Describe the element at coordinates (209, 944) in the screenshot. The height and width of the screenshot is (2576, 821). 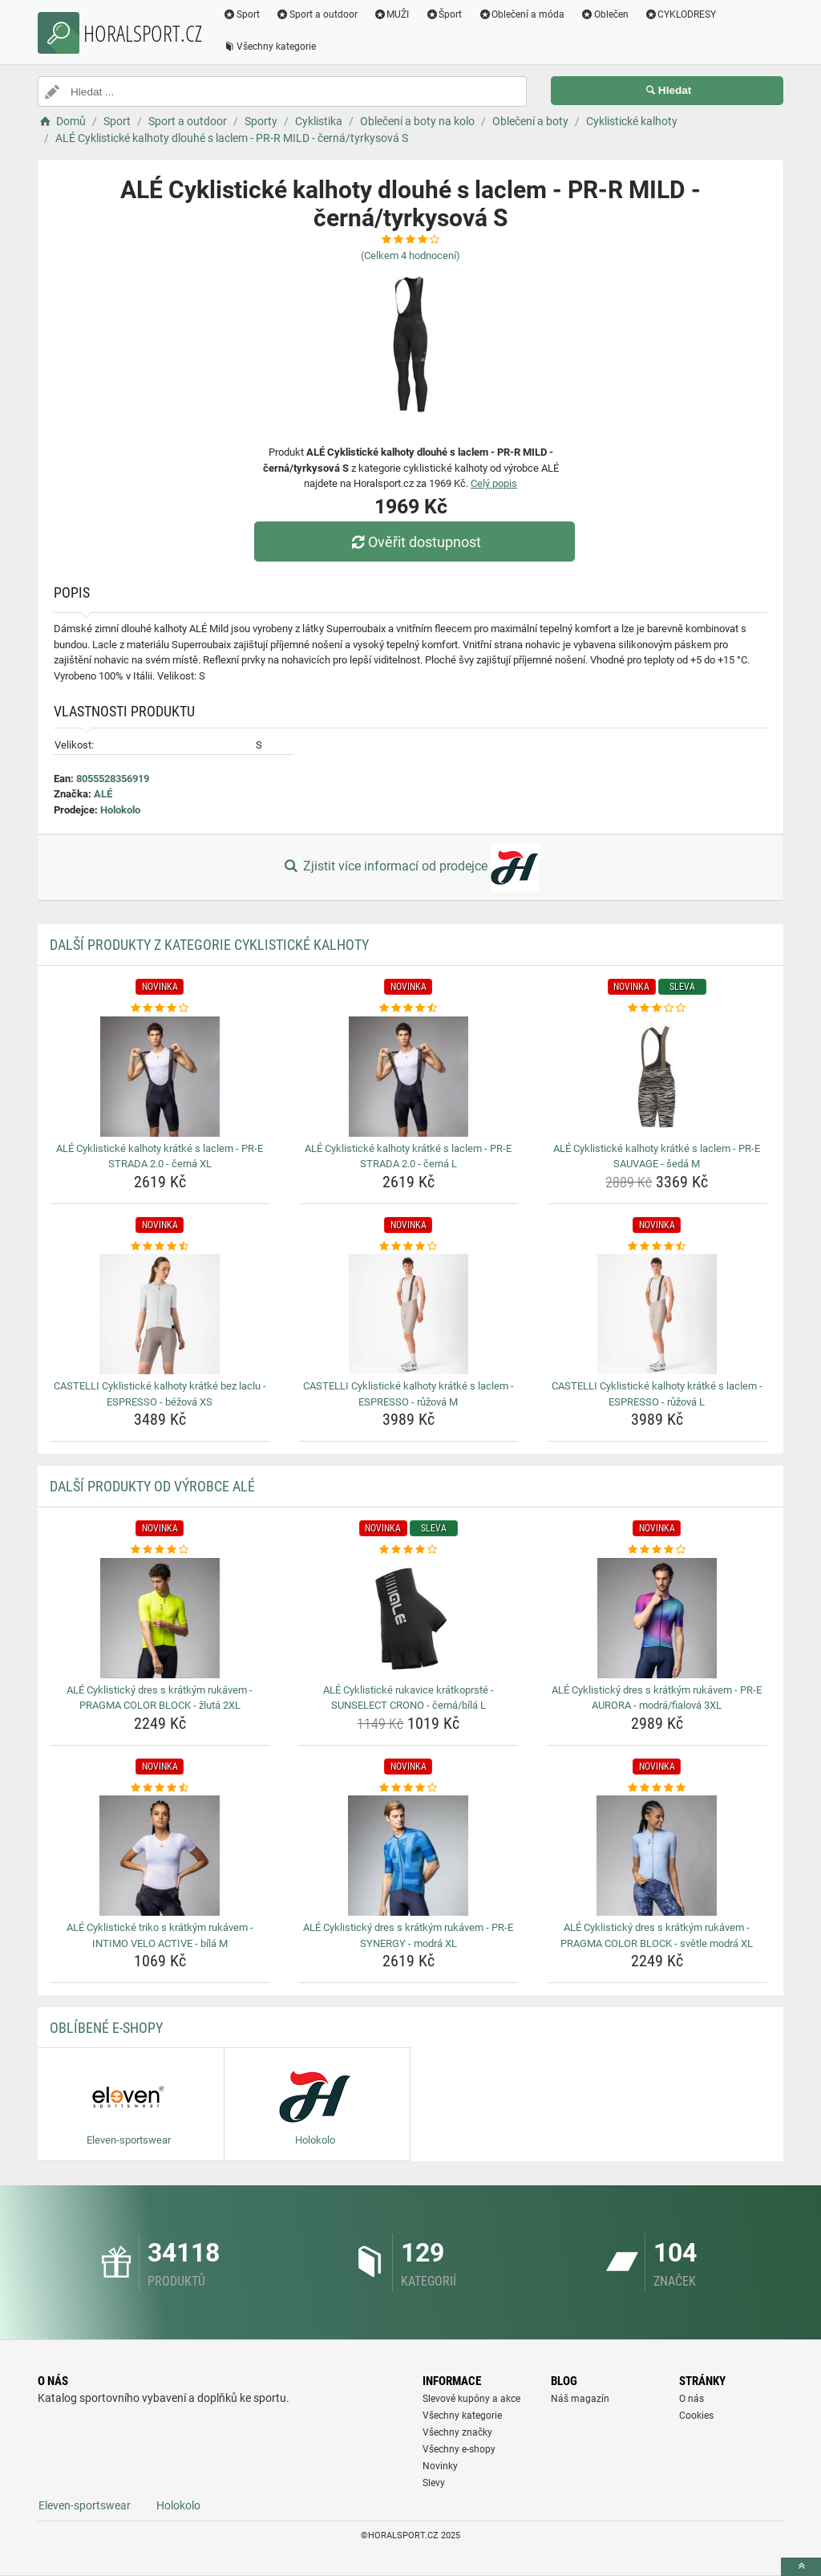
I see `Další produkty z kategorie Cyklistické kalhoty` at that location.